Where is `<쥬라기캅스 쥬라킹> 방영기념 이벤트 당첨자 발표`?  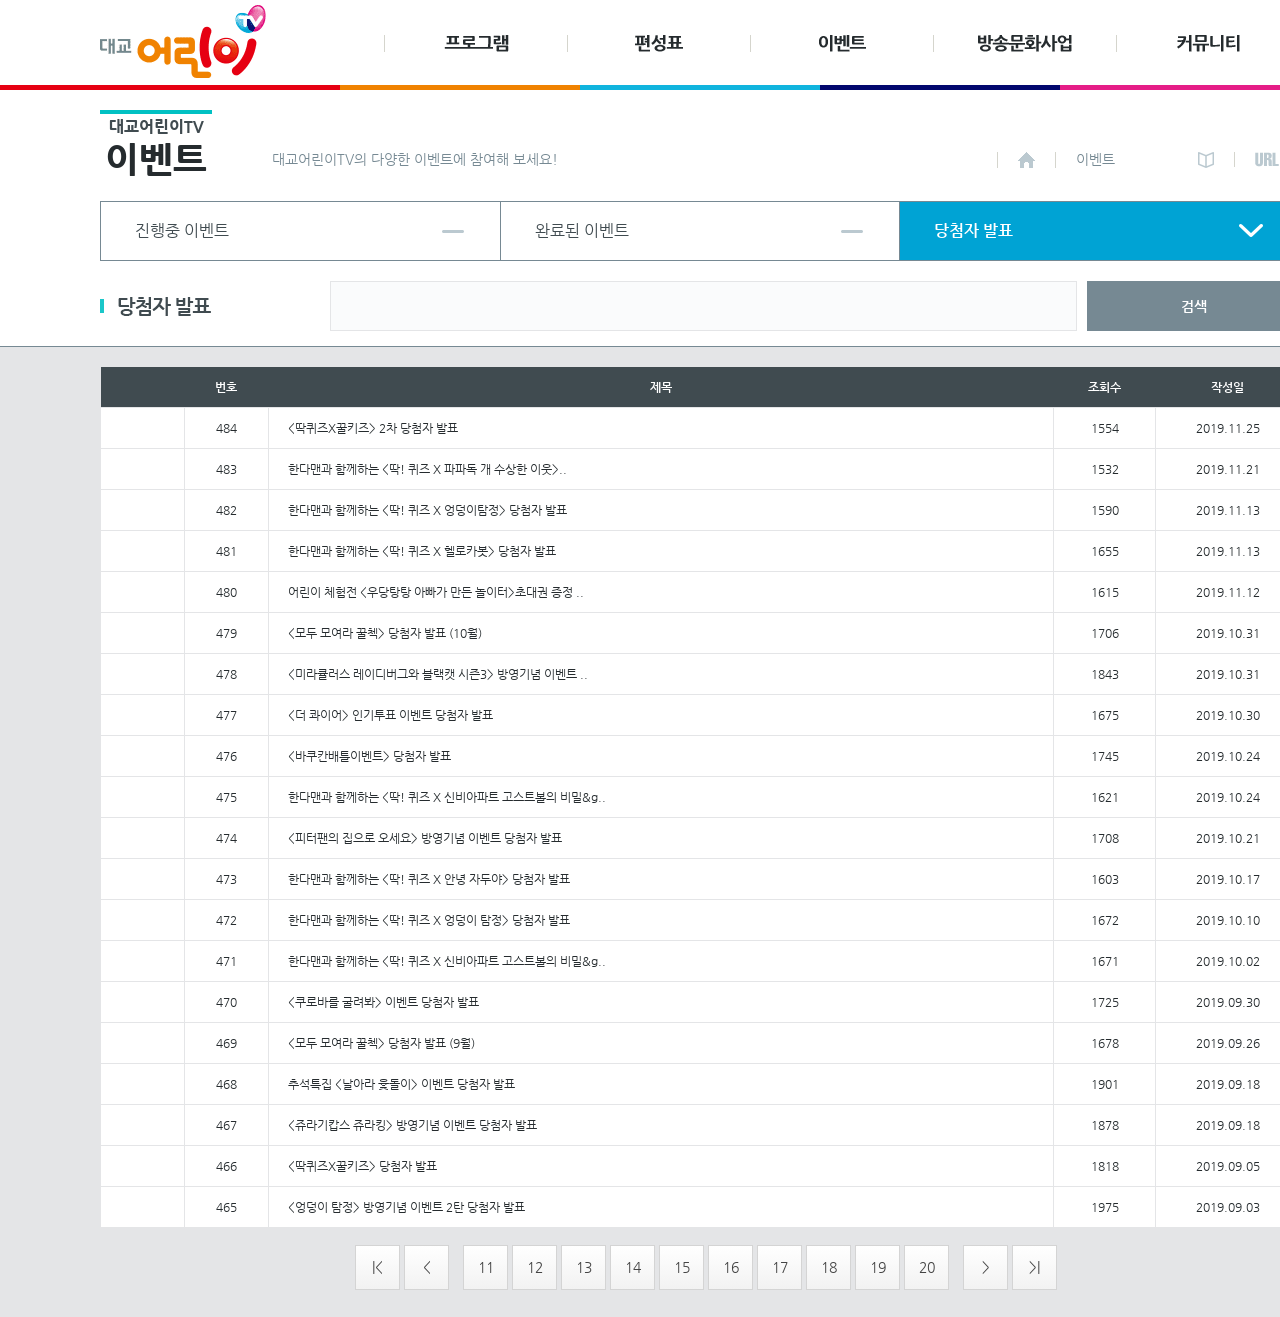
<쥬라기캅스 쥬라킹> 방영기념 이벤트 당첨자 발표 is located at coordinates (412, 1125).